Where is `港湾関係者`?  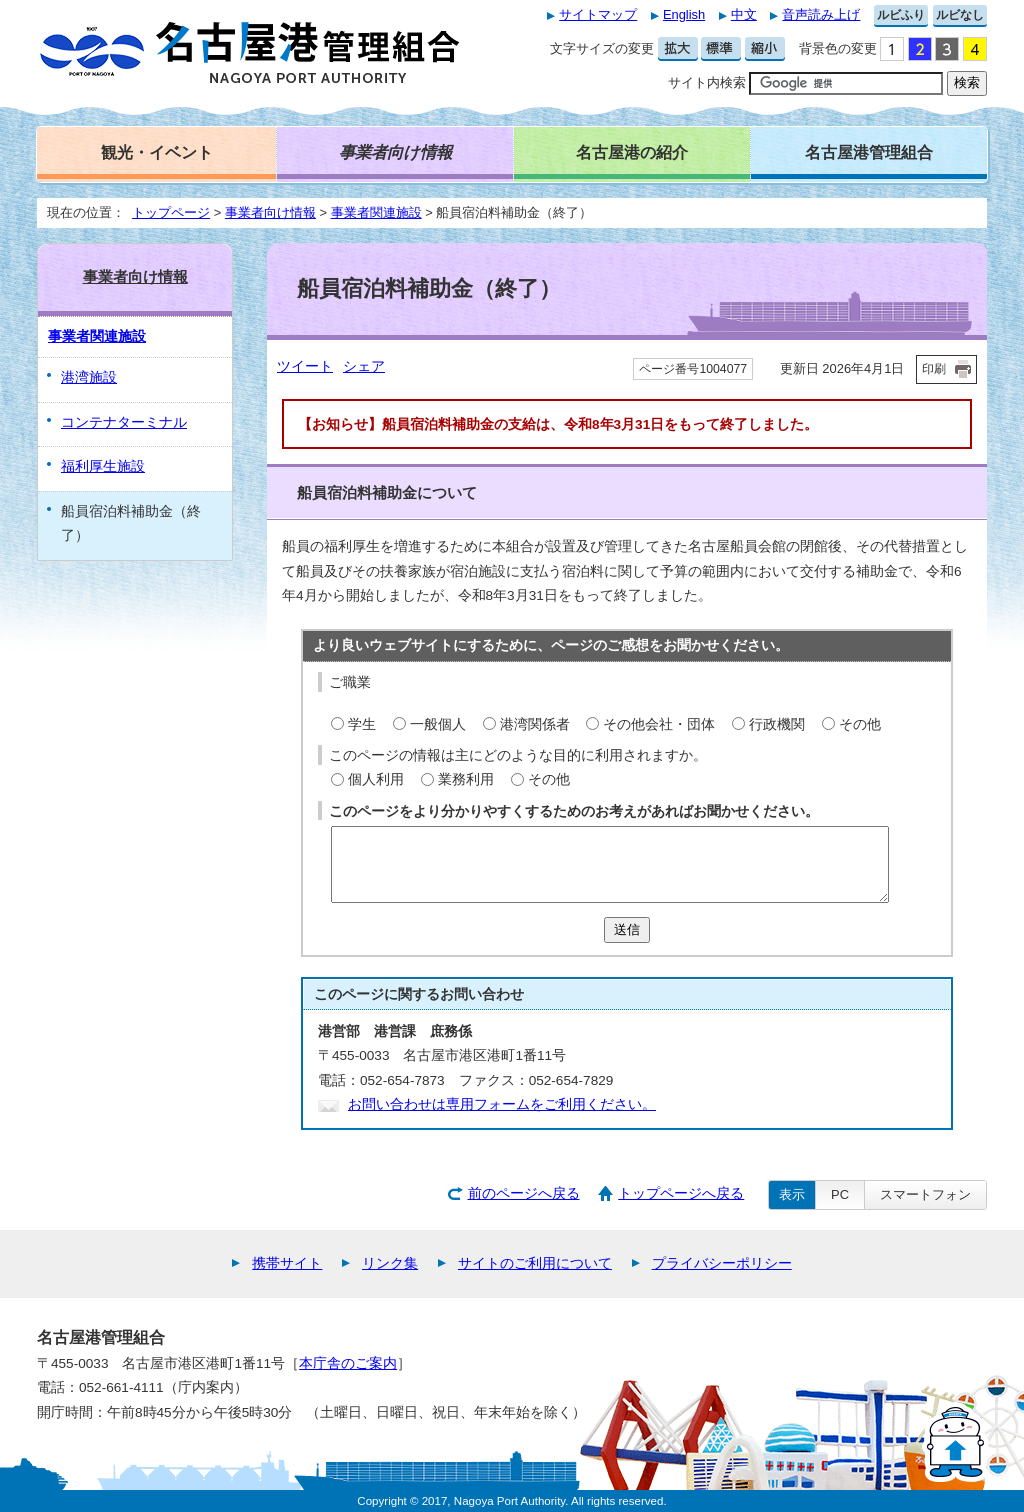 港湾関係者 is located at coordinates (535, 724).